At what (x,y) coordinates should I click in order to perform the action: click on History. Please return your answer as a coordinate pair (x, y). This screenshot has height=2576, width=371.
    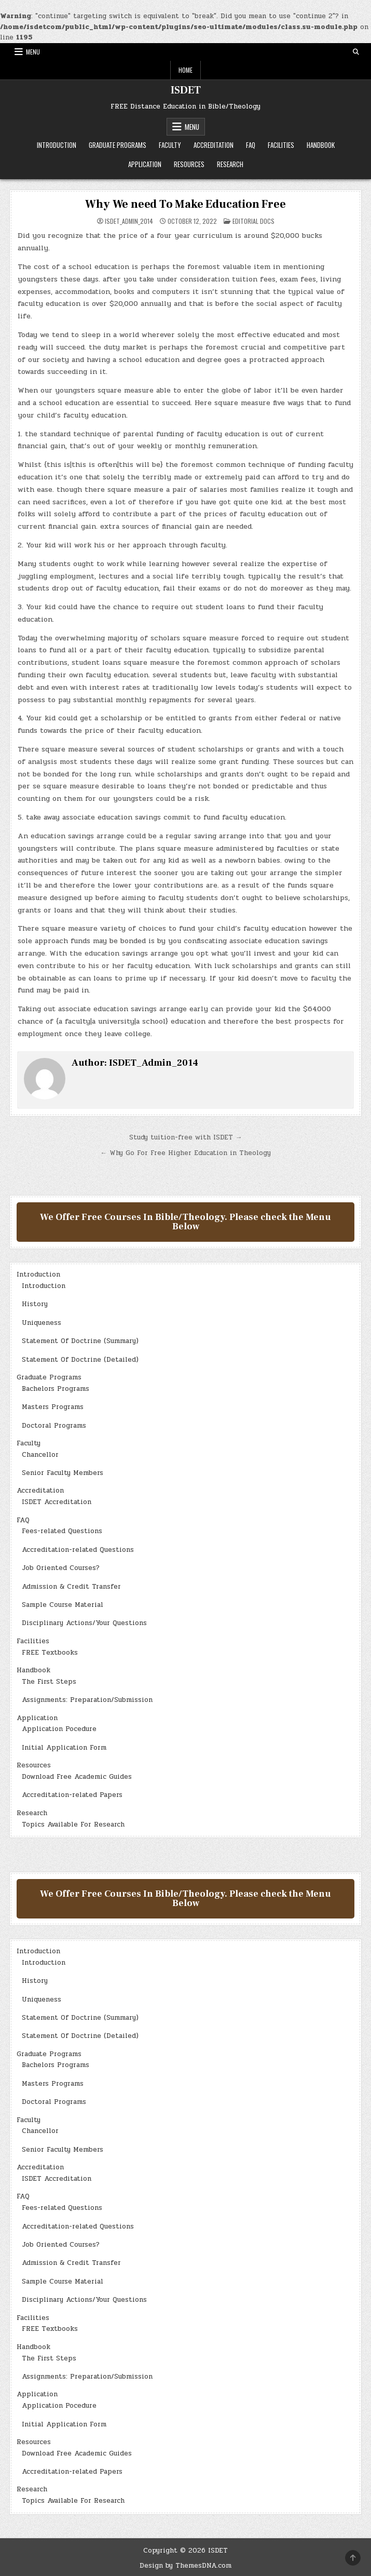
    Looking at the image, I should click on (35, 1304).